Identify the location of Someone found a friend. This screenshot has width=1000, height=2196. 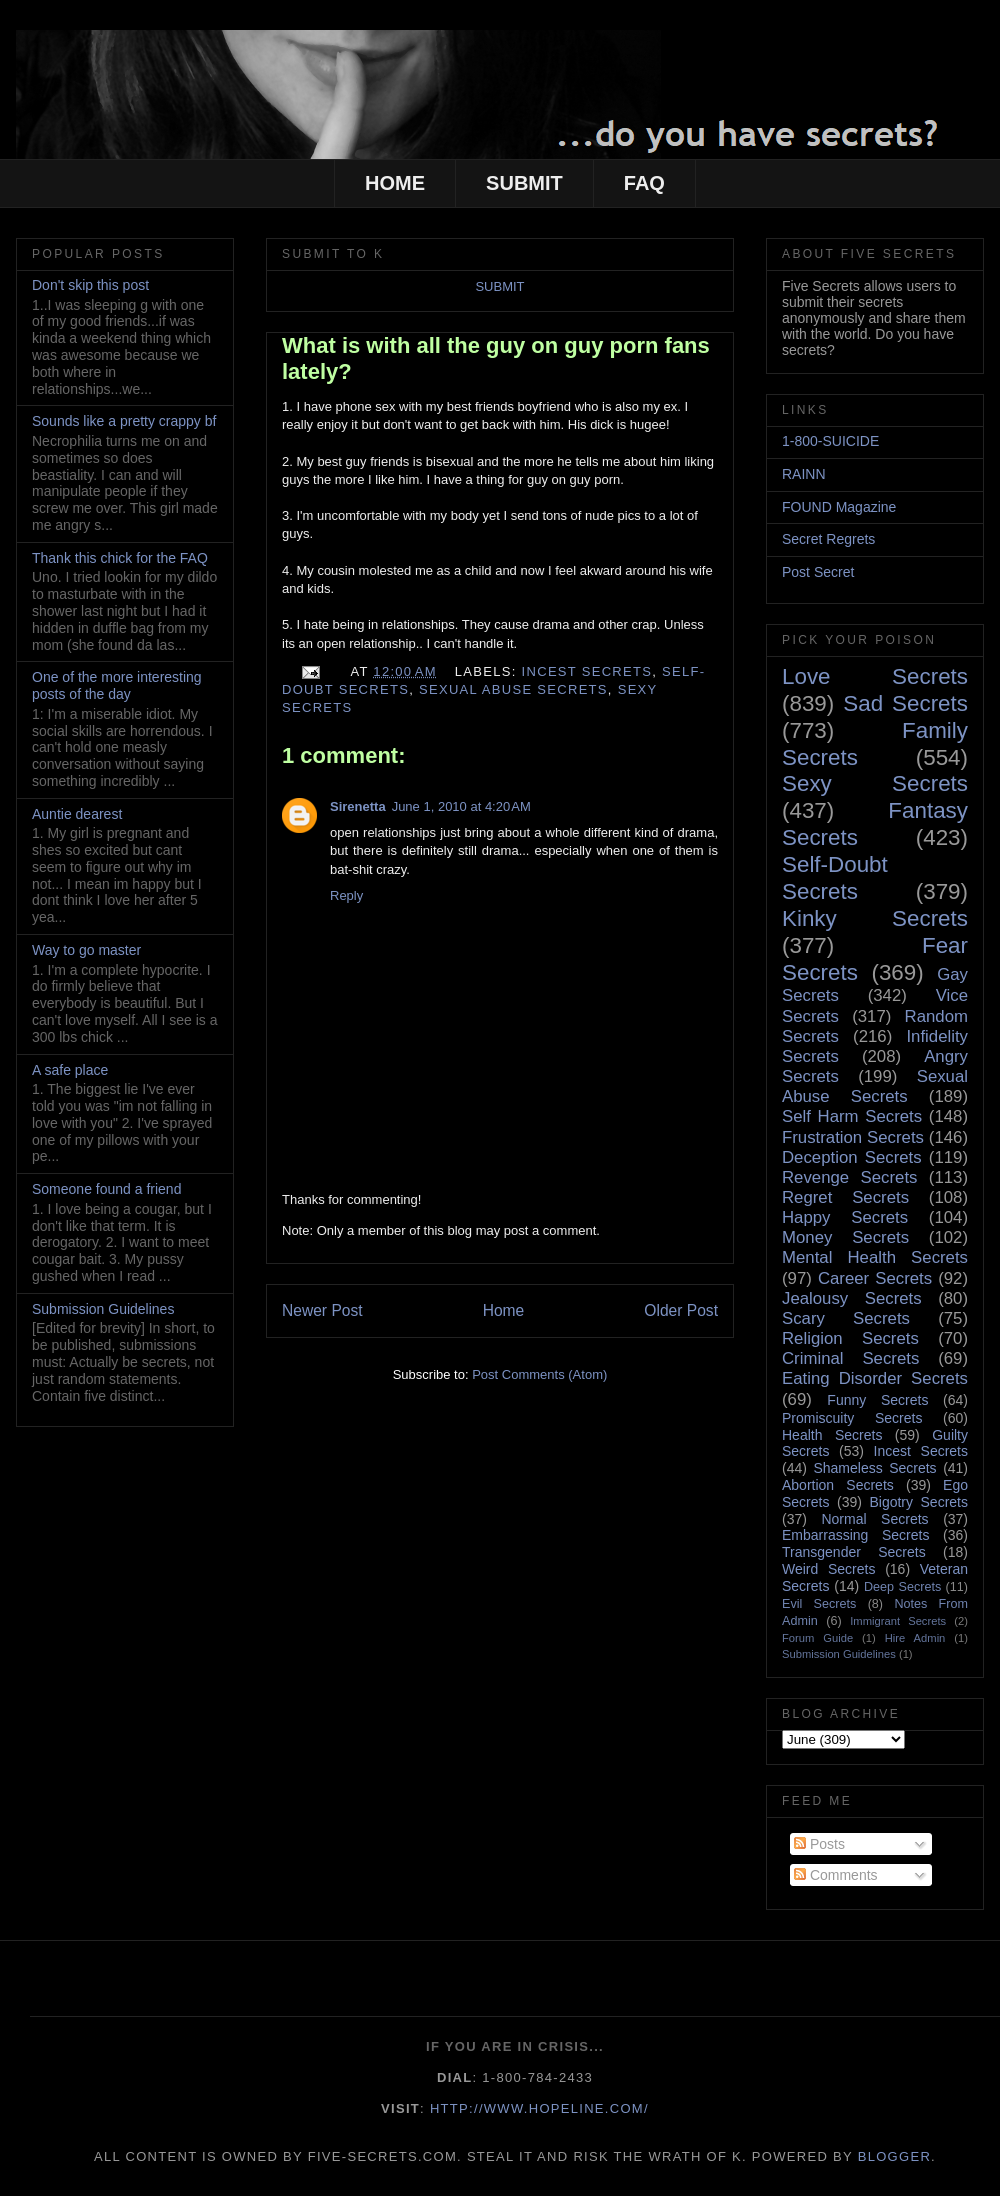
(106, 1189).